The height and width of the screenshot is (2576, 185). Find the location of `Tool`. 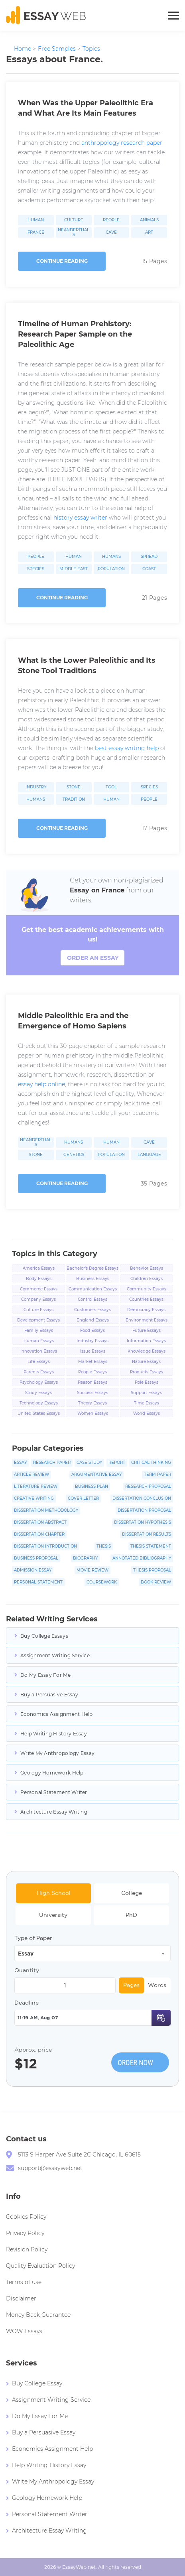

Tool is located at coordinates (111, 787).